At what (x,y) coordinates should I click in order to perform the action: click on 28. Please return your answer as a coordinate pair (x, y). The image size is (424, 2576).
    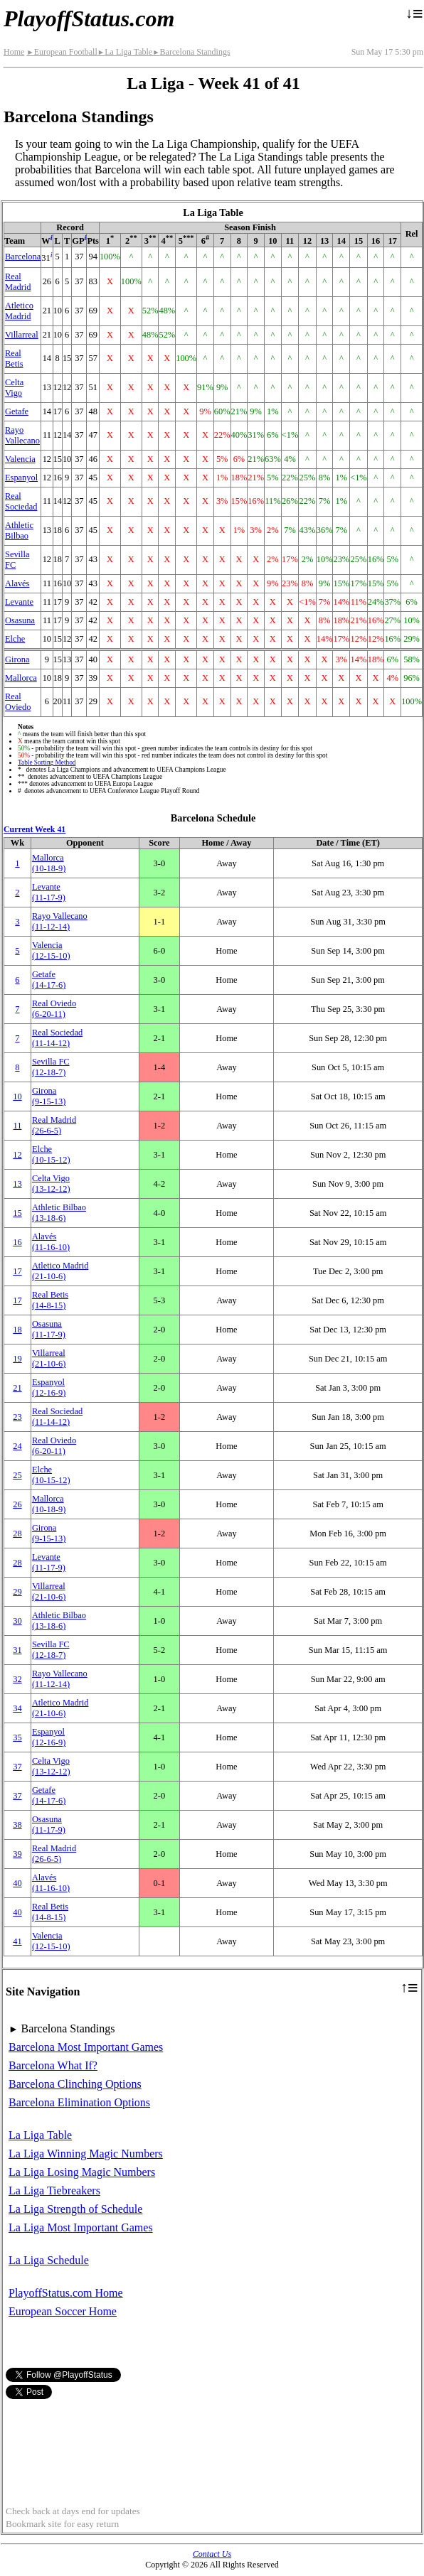
    Looking at the image, I should click on (17, 1533).